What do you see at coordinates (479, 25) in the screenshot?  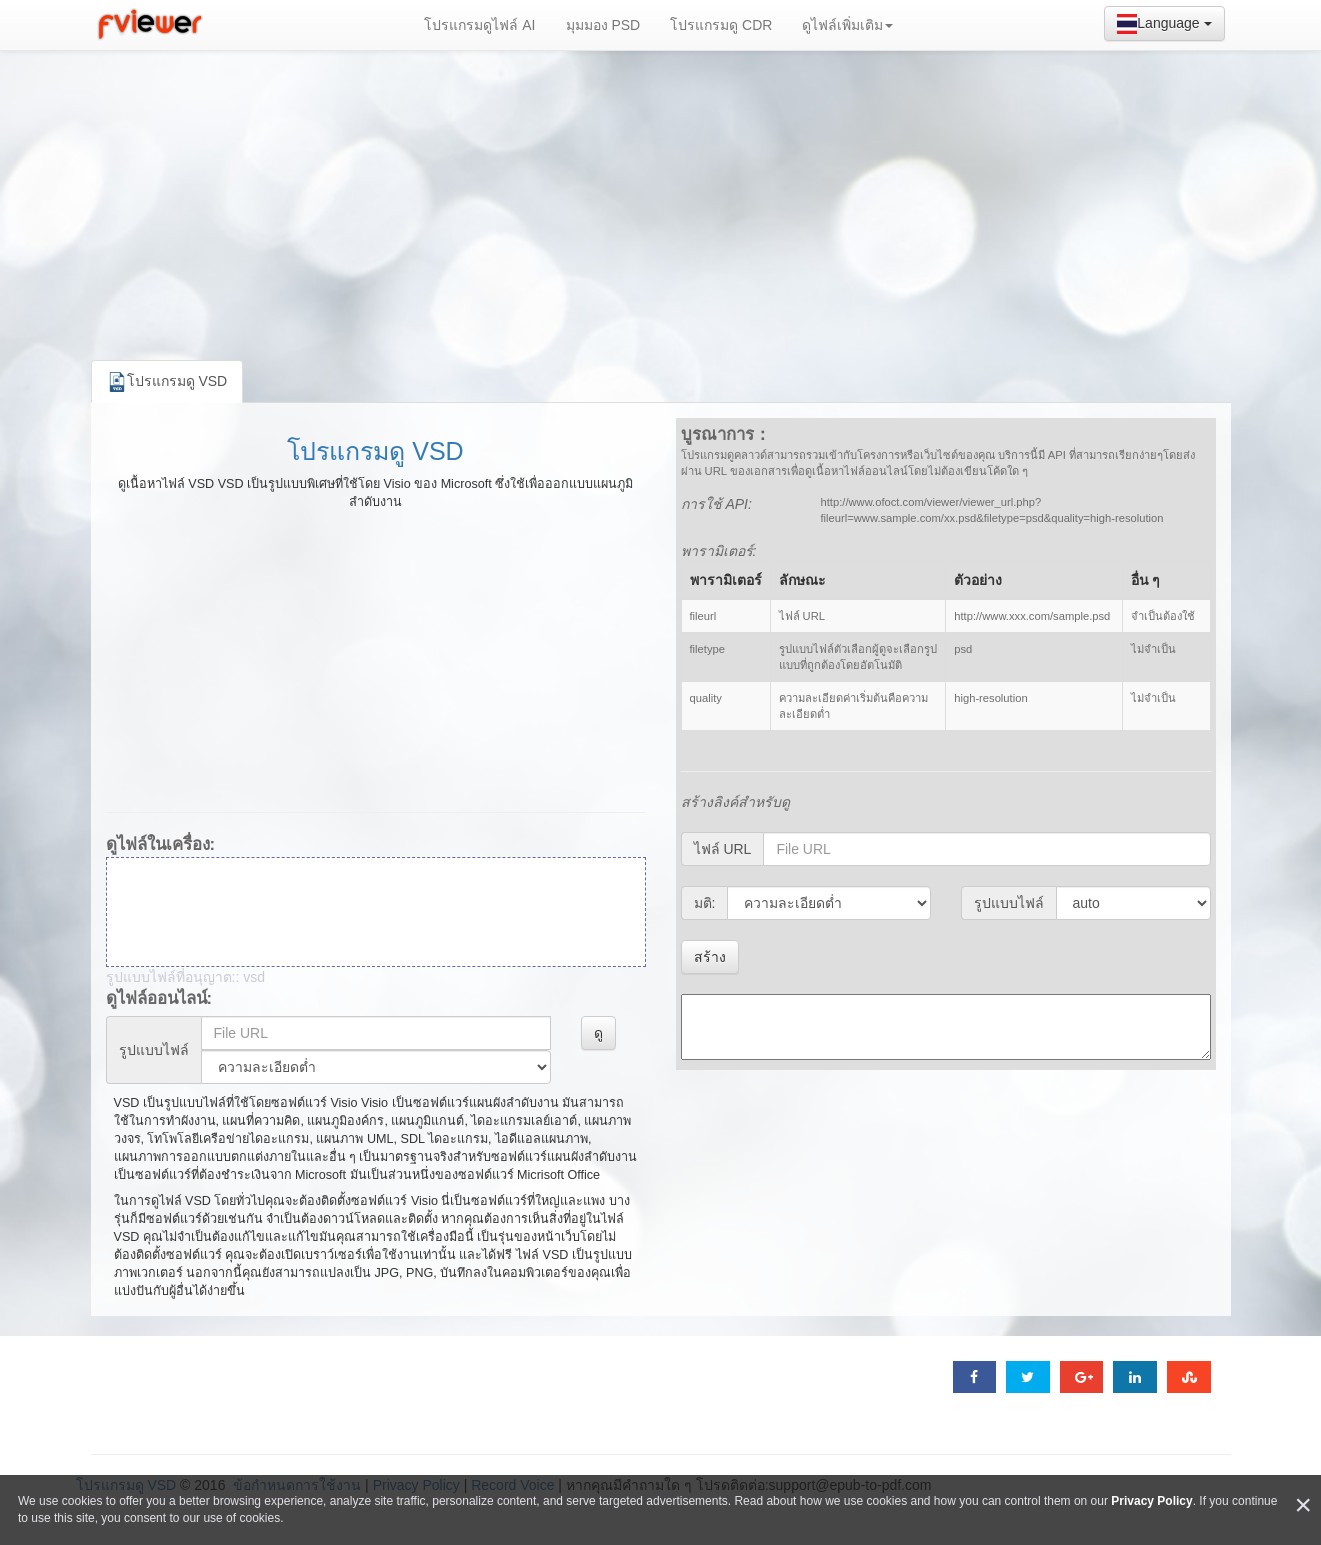 I see `โปรแกรมดูไฟล์ AI` at bounding box center [479, 25].